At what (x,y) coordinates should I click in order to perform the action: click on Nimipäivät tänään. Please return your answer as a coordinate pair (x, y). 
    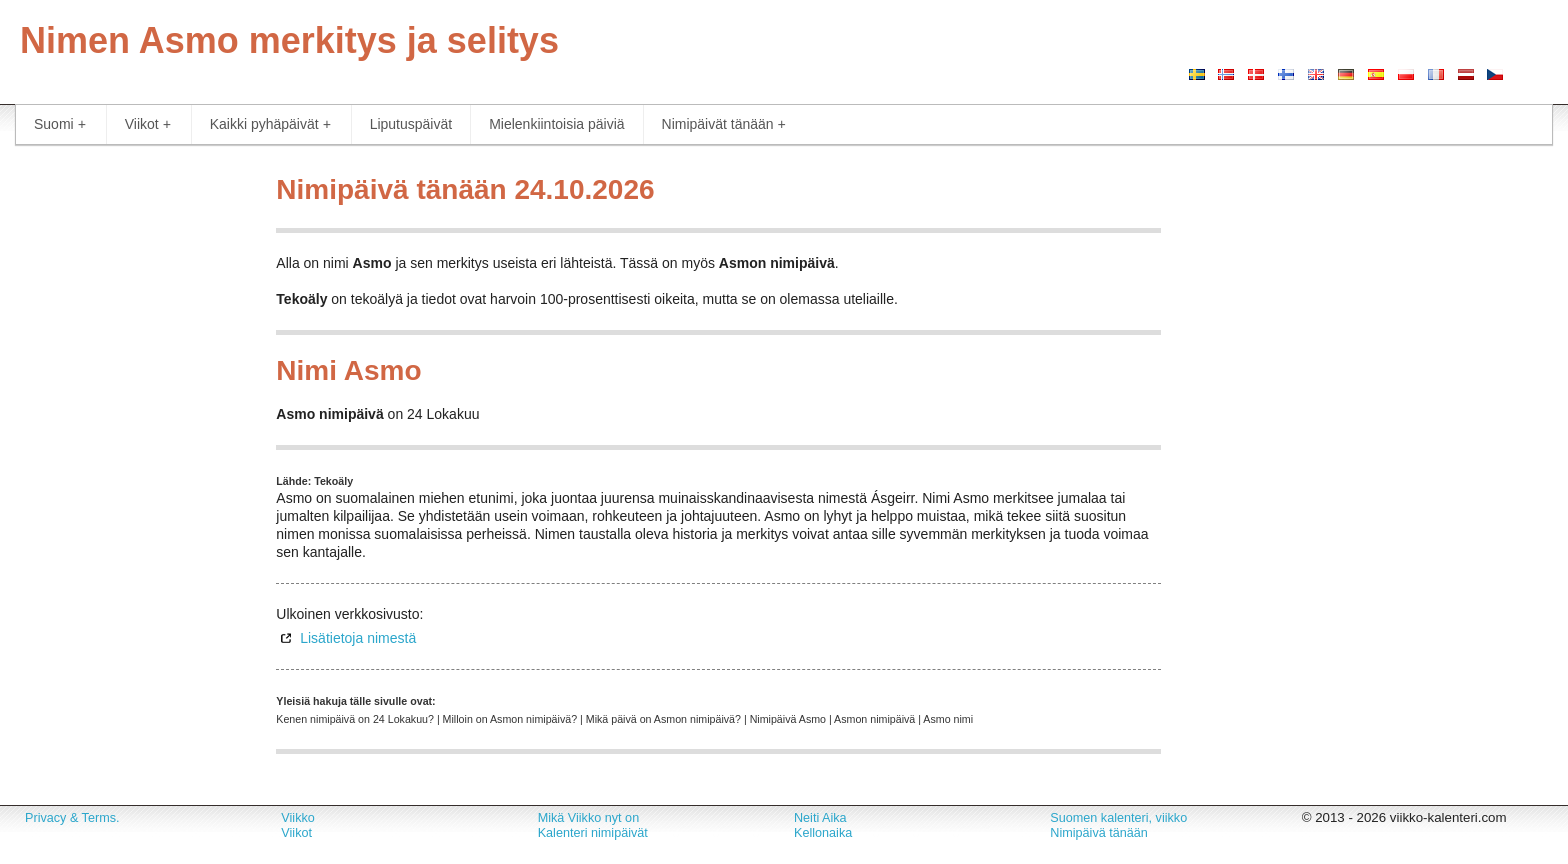
    Looking at the image, I should click on (724, 124).